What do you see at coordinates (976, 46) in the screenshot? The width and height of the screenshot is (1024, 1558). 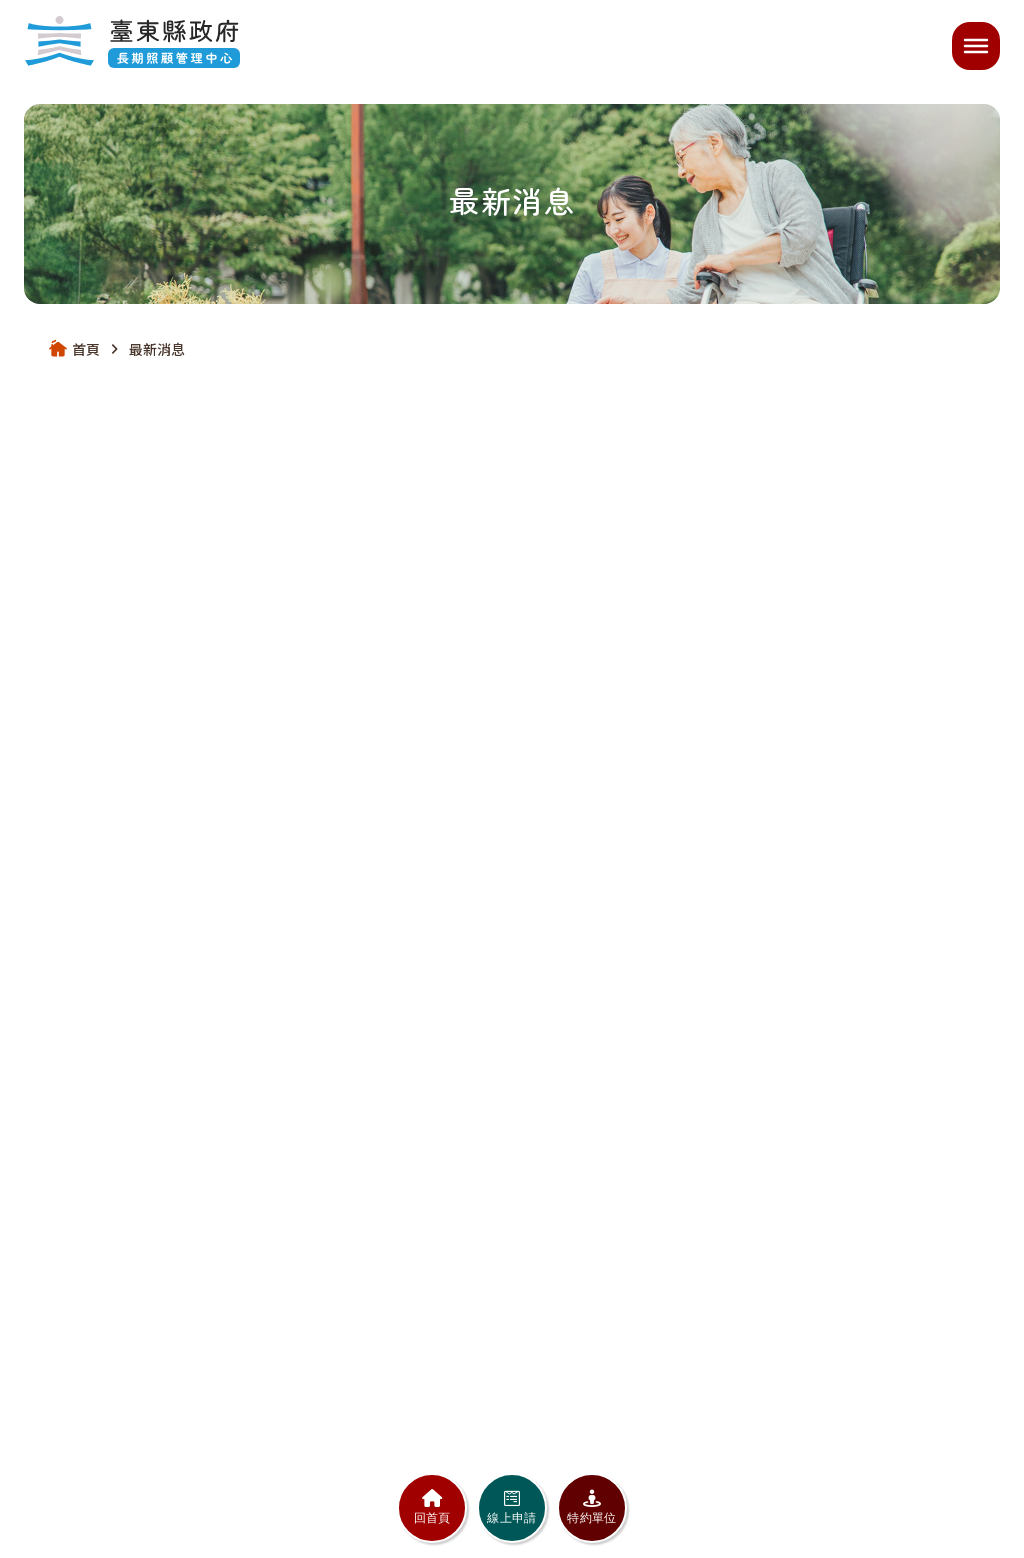 I see `[開啟選單]` at bounding box center [976, 46].